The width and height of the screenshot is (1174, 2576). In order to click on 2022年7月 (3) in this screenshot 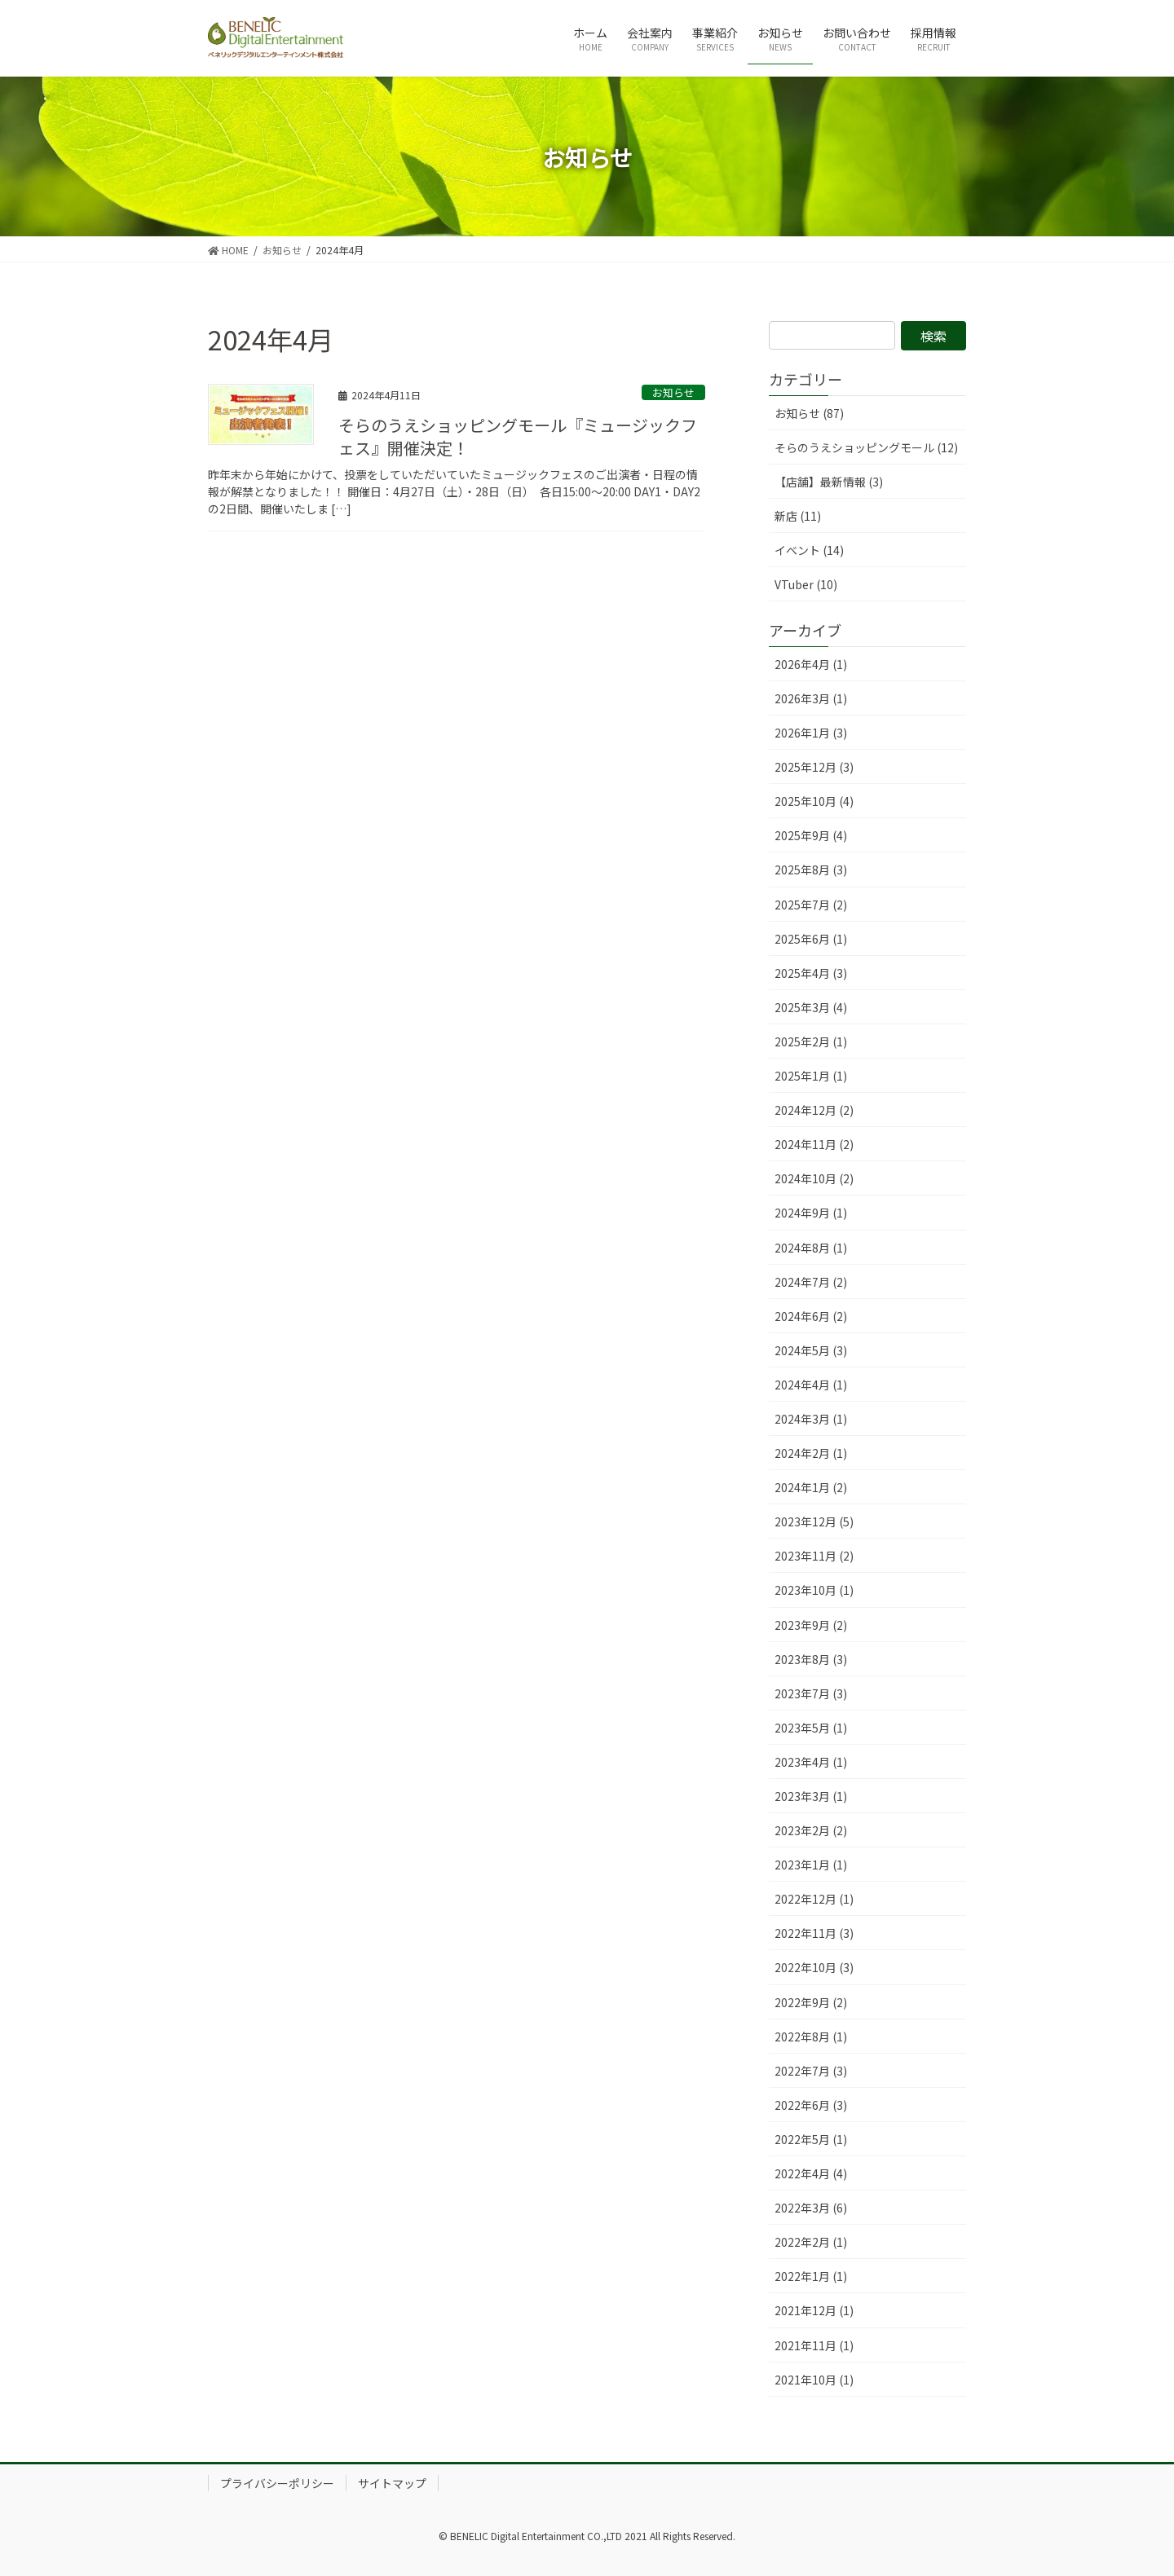, I will do `click(811, 2071)`.